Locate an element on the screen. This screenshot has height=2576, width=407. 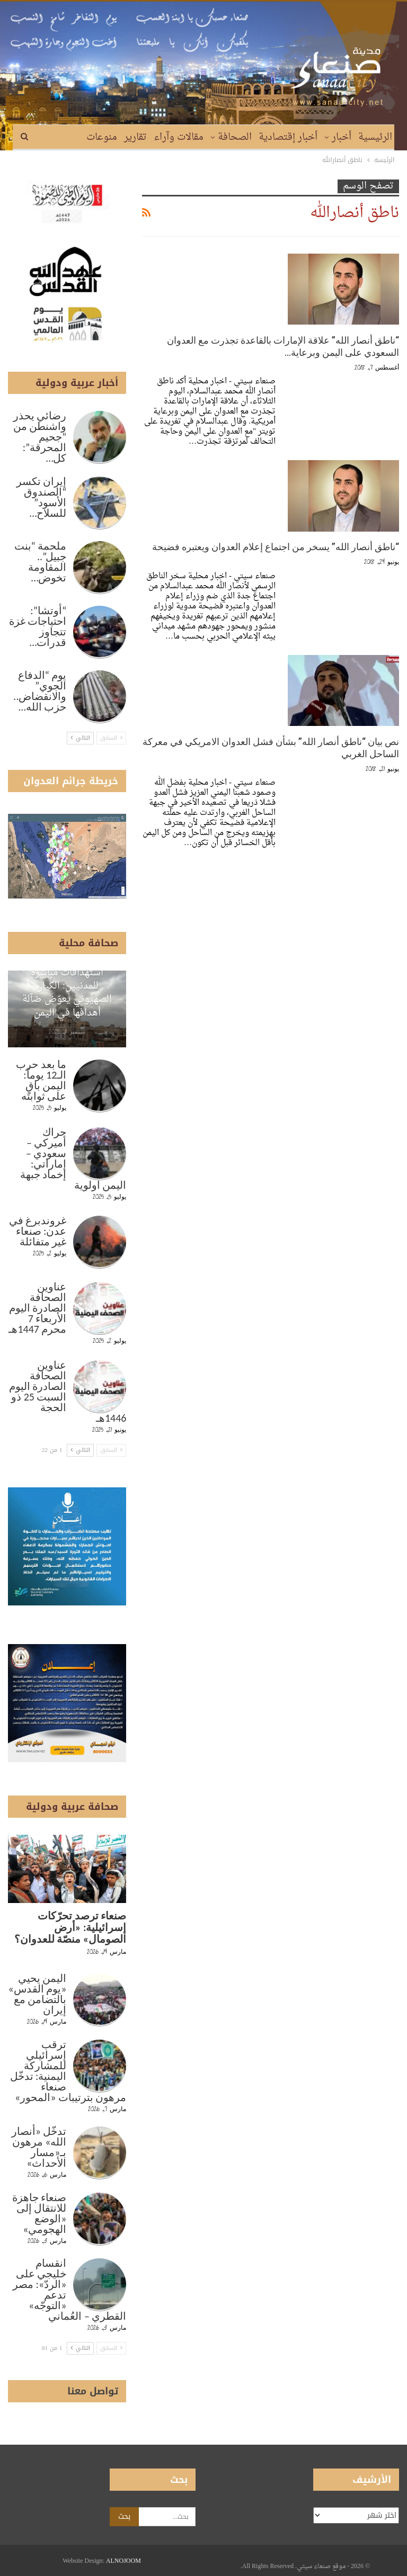
ALNOJOOM is located at coordinates (123, 2561).